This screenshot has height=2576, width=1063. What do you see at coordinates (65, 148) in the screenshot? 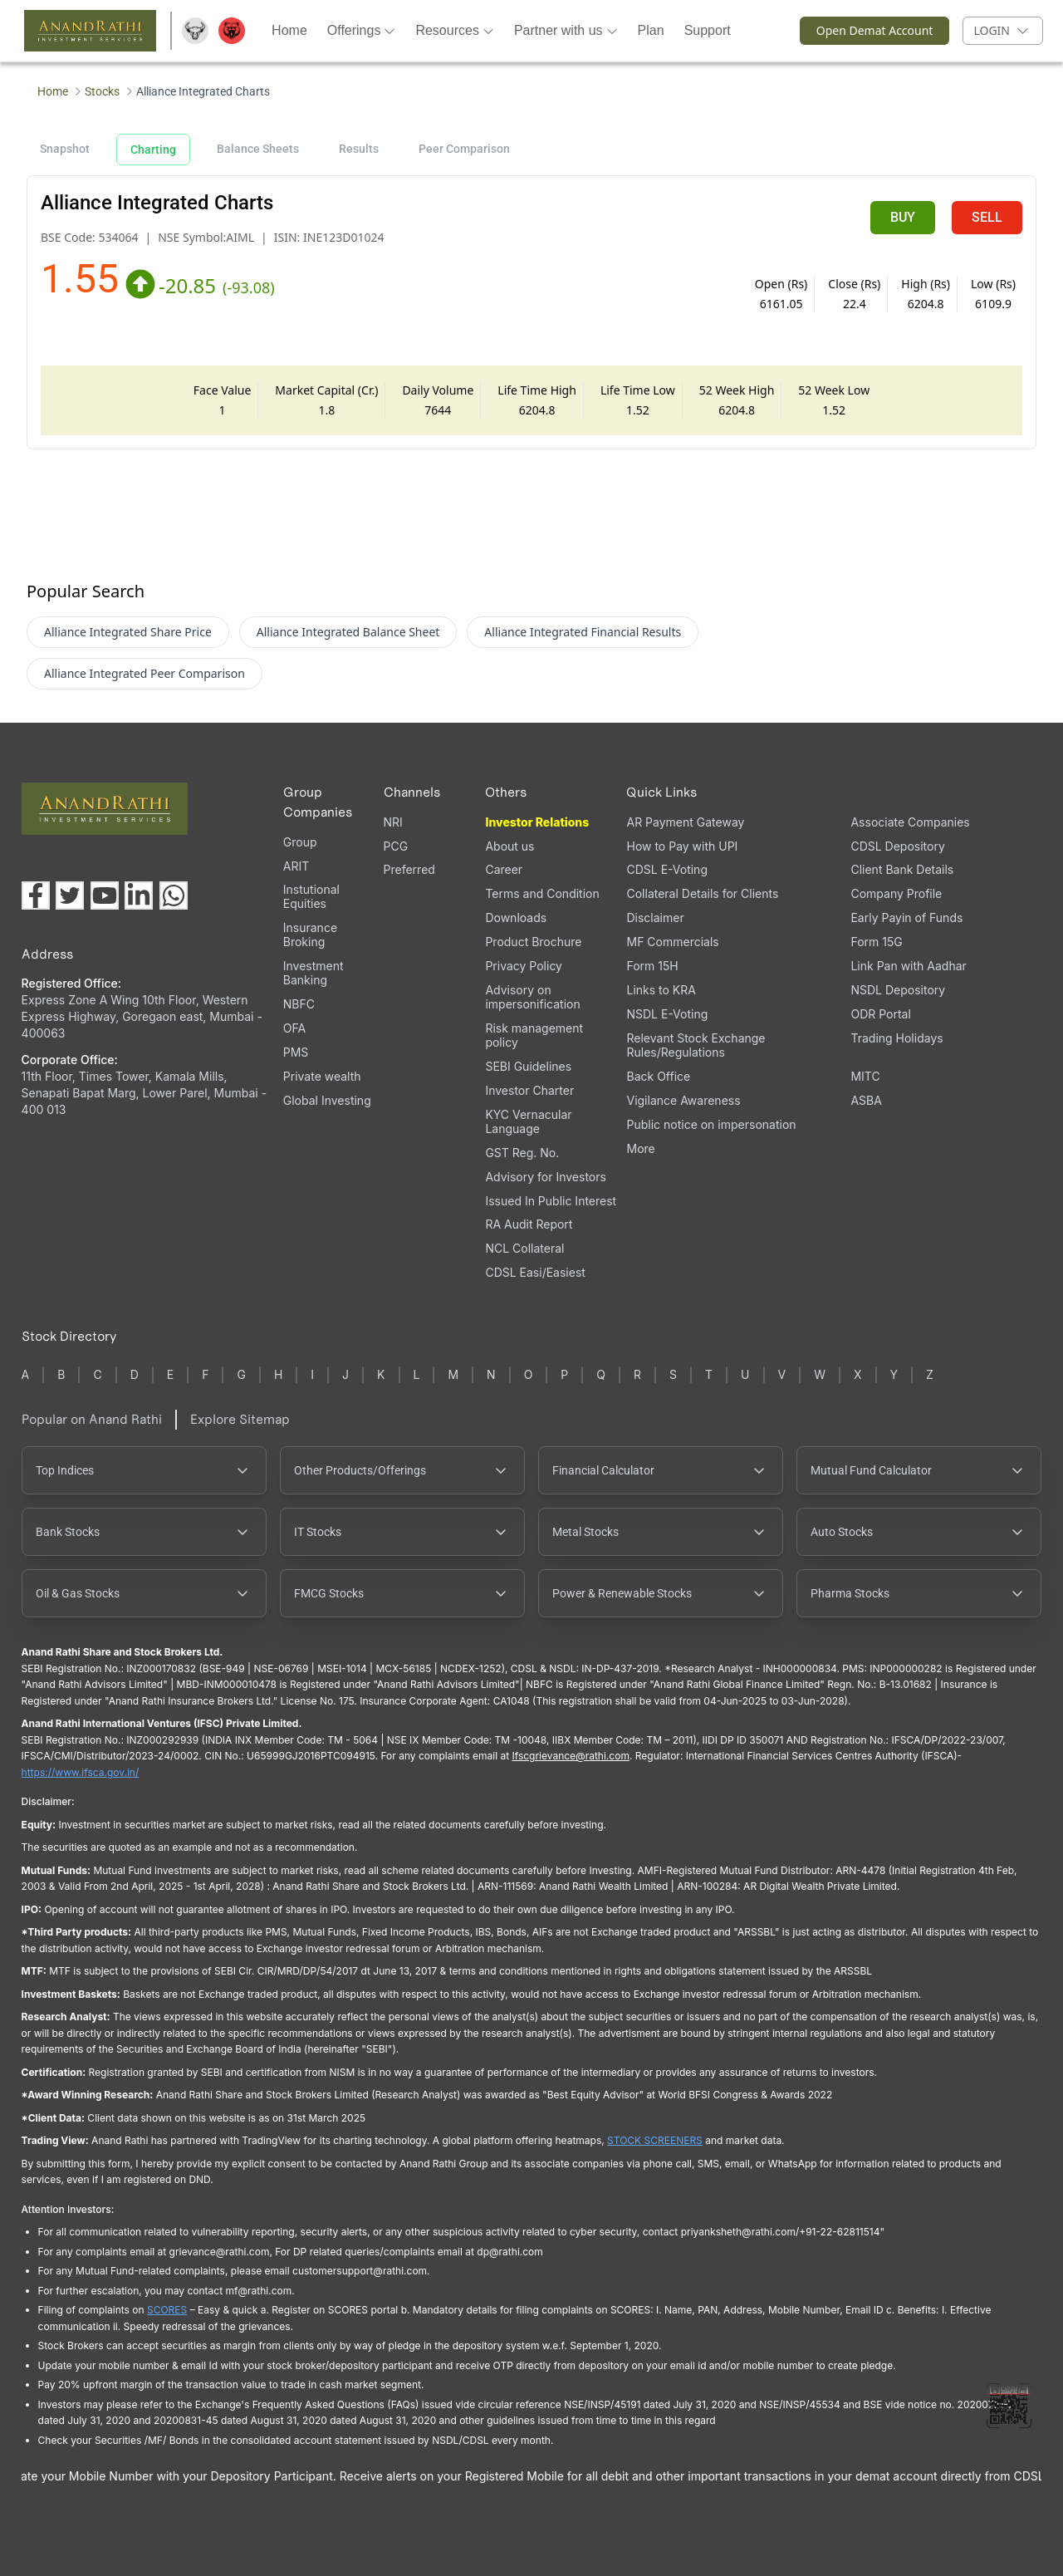
I see `Snapshot` at bounding box center [65, 148].